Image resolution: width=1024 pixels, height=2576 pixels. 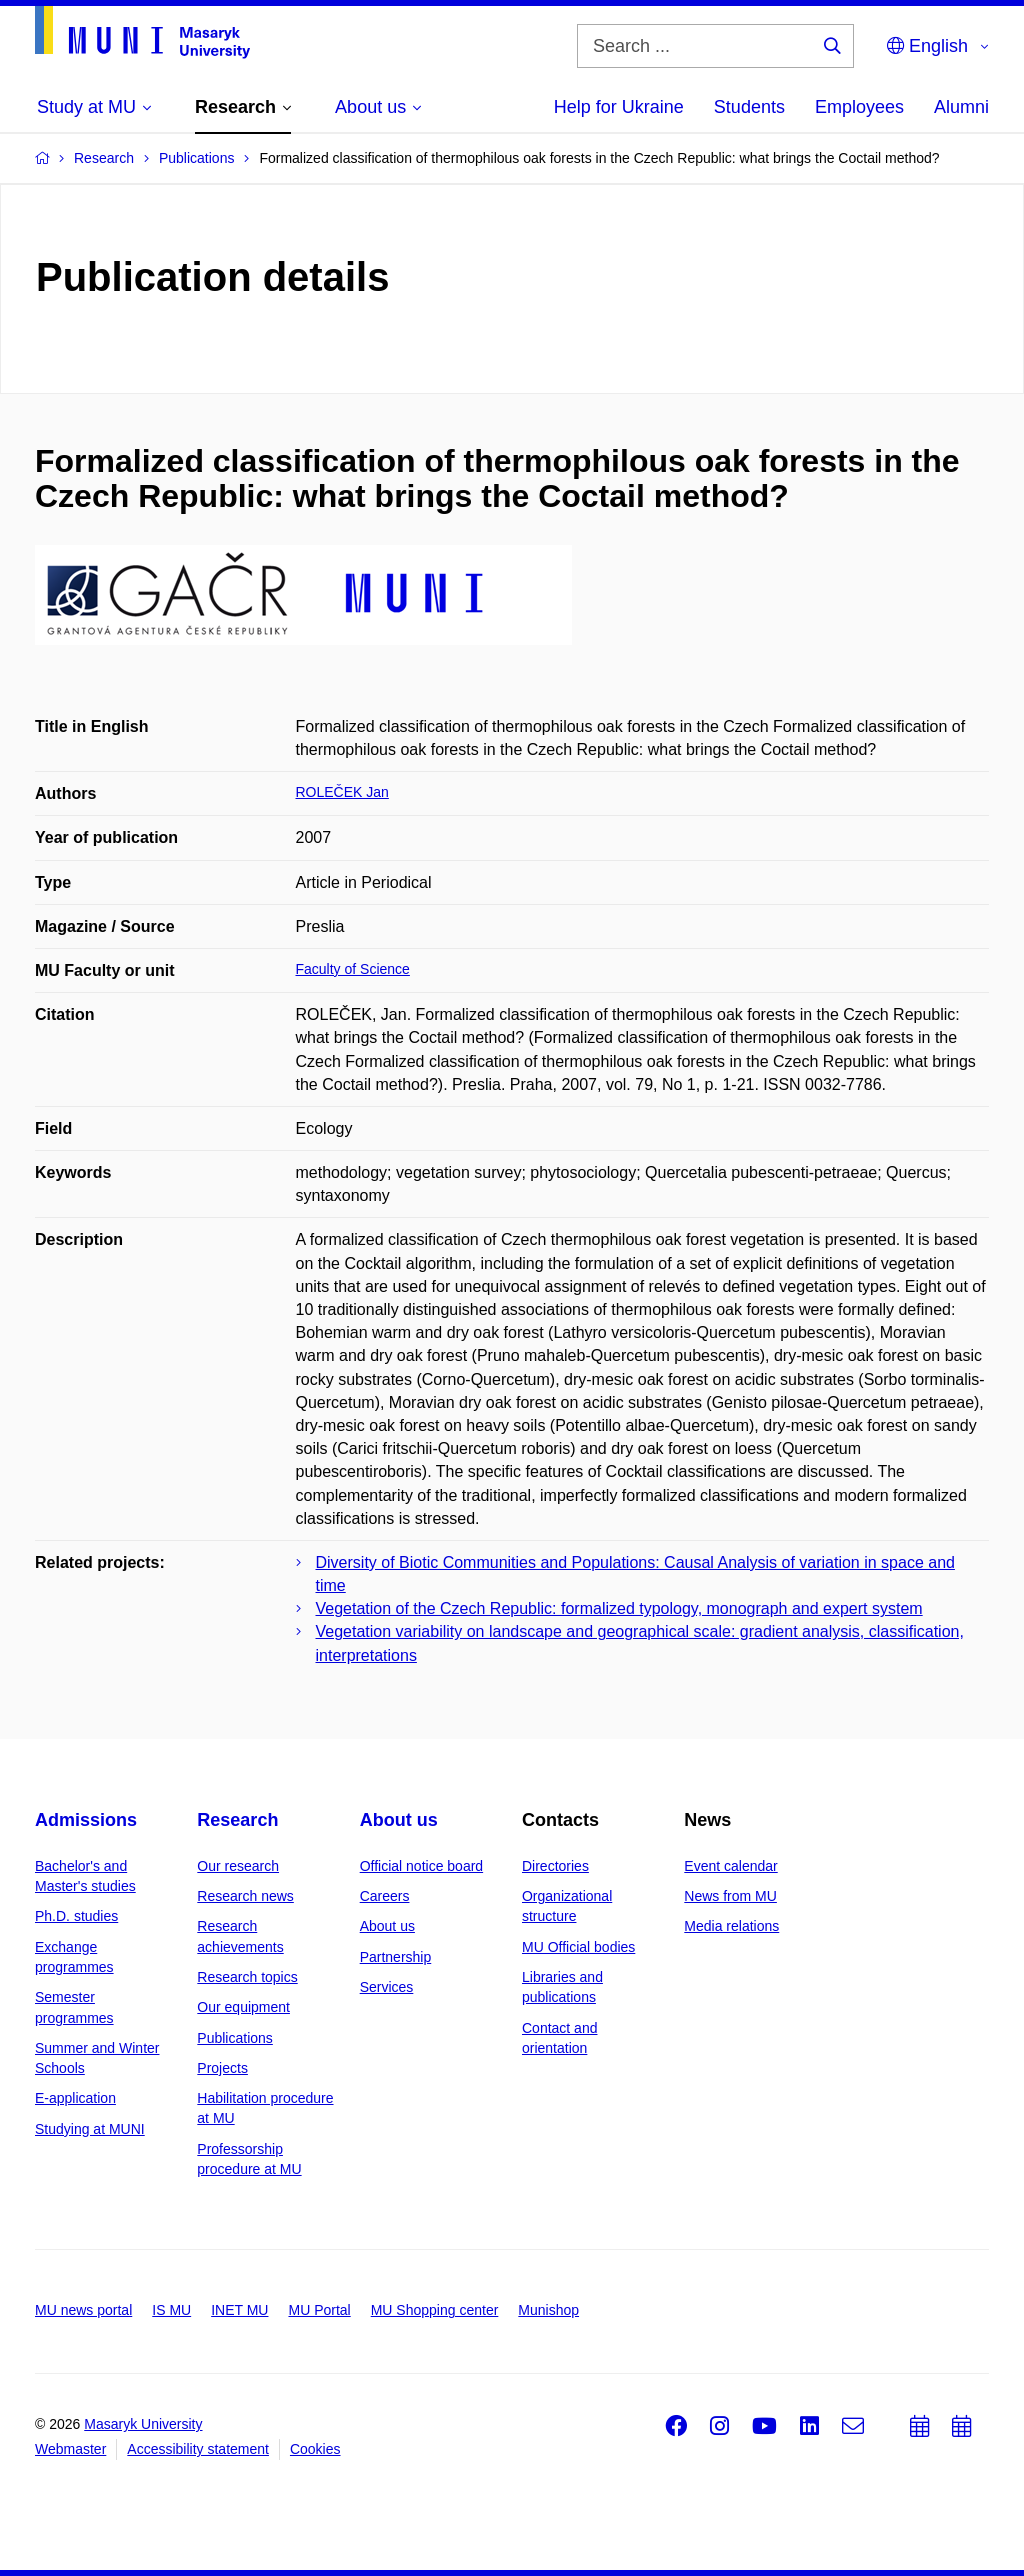 I want to click on Munishop, so click(x=548, y=2310).